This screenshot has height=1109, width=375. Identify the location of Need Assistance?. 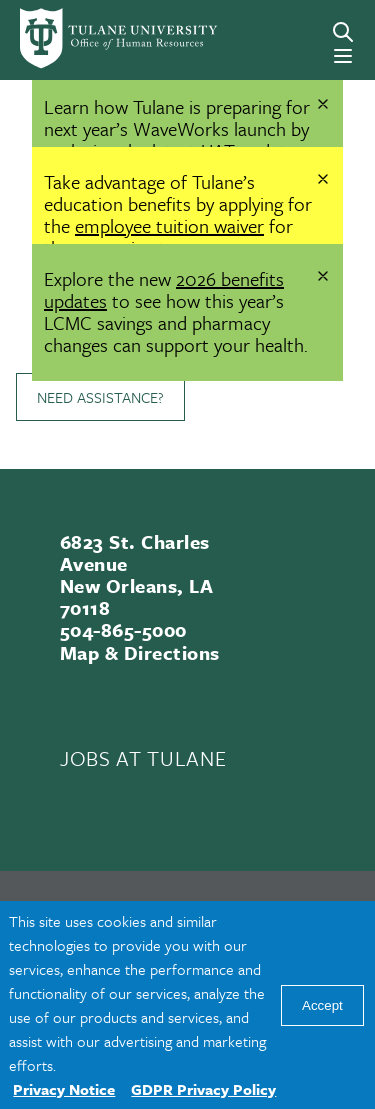
(100, 397).